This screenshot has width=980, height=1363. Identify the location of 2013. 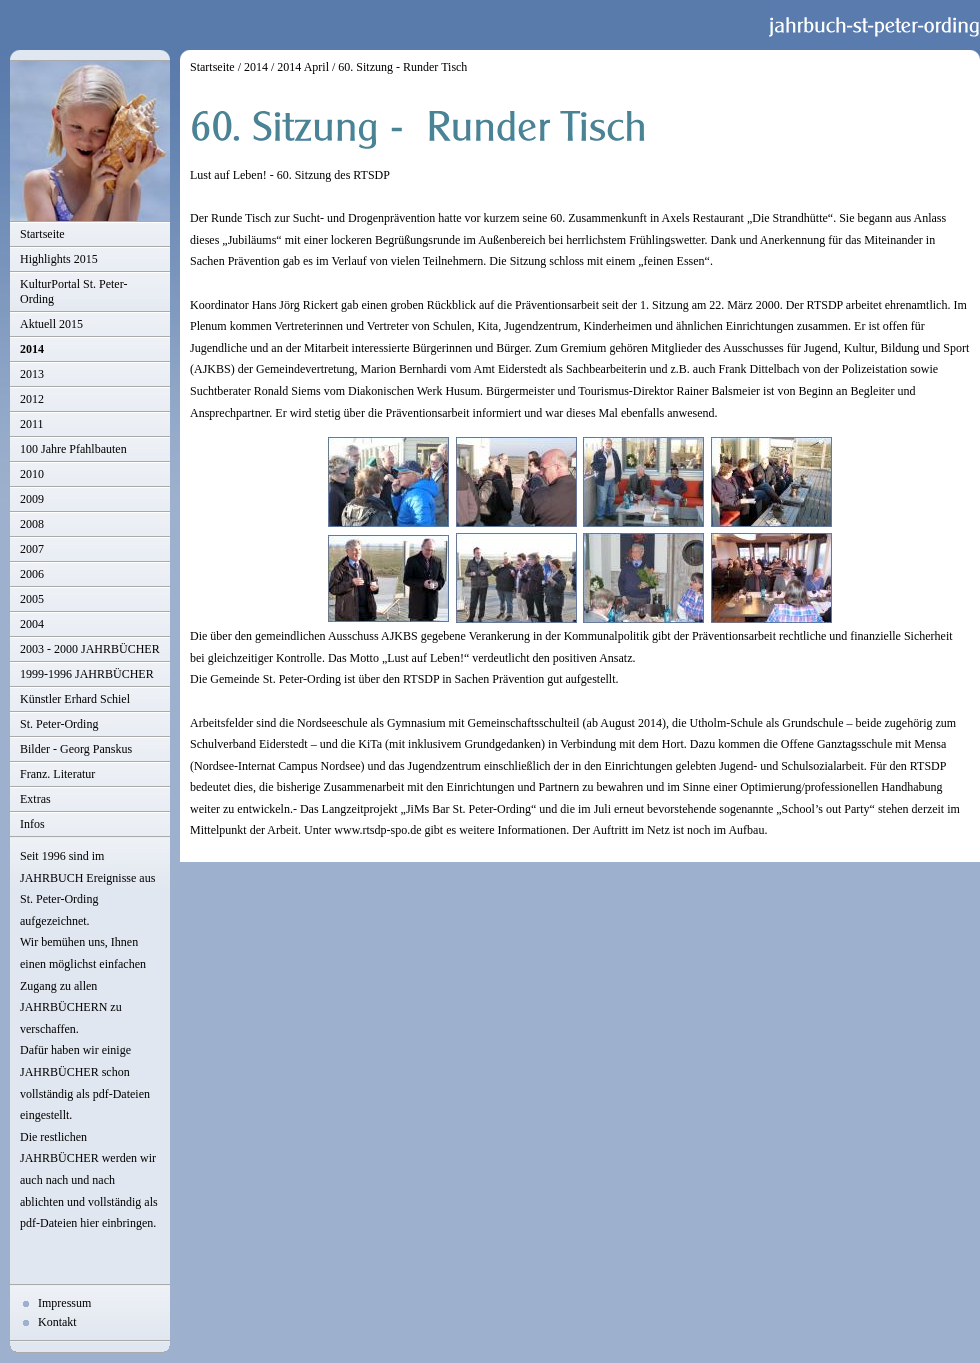
(32, 374).